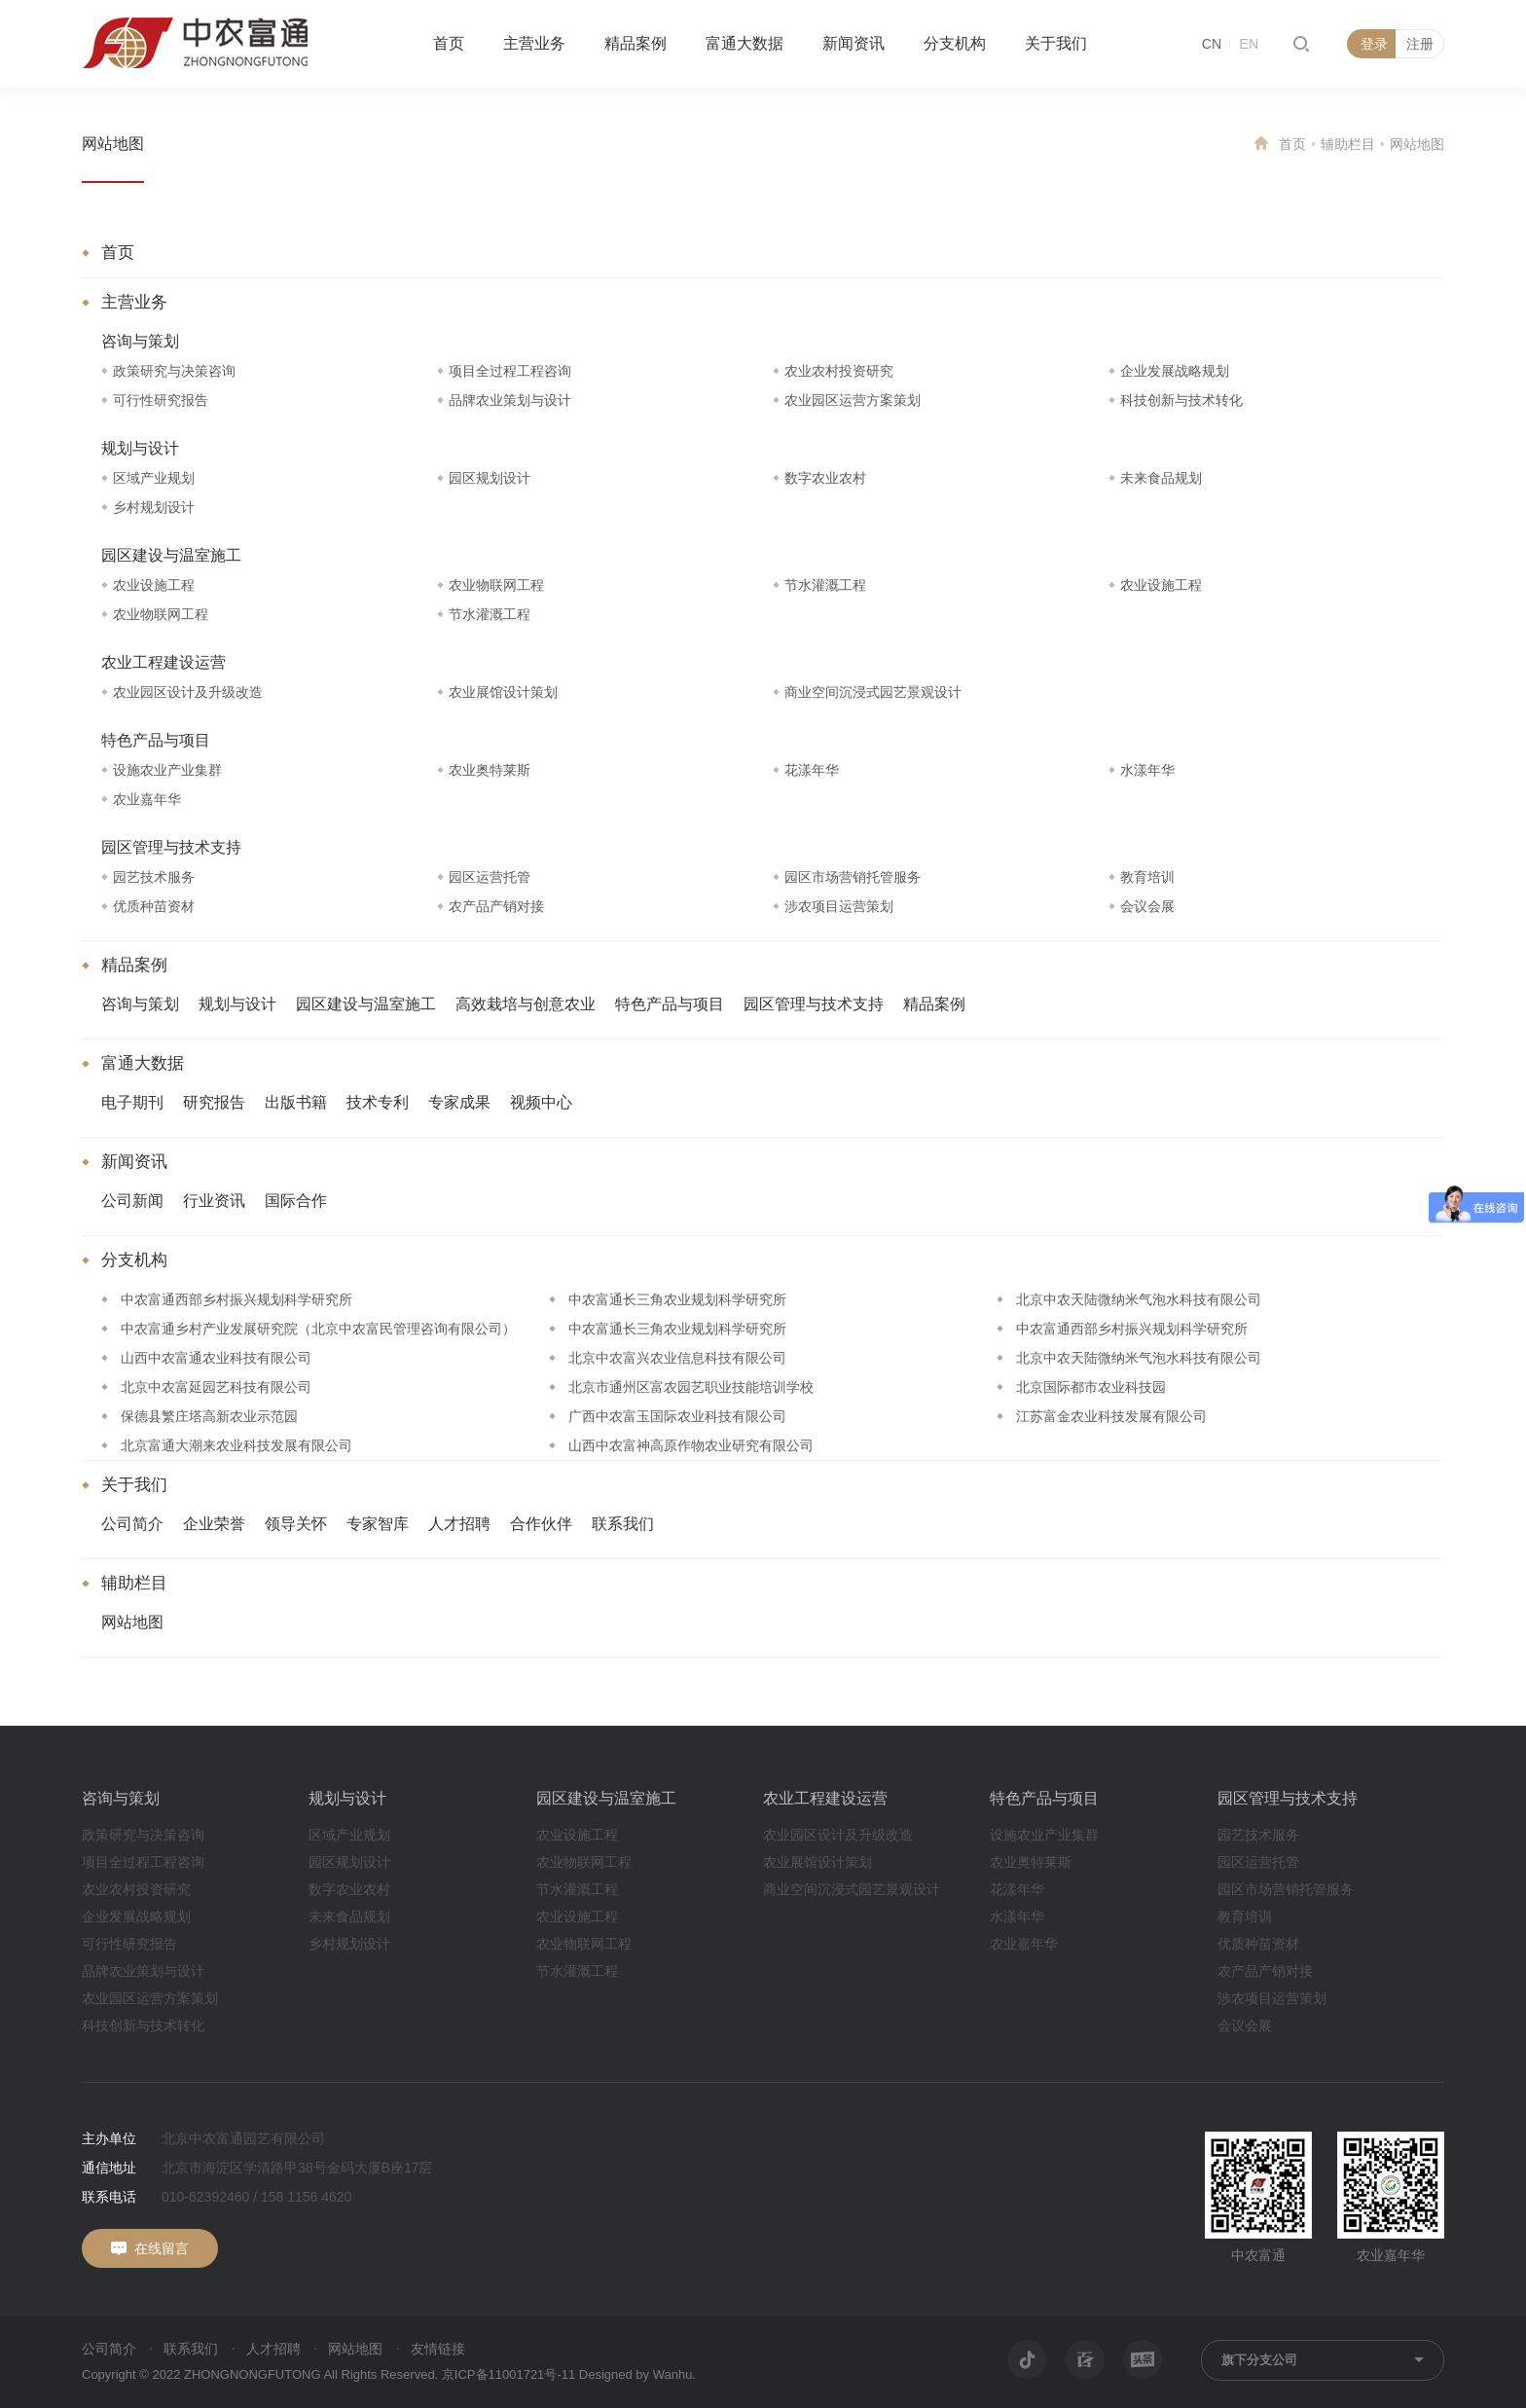 Image resolution: width=1526 pixels, height=2408 pixels. I want to click on 可行性研究报告, so click(160, 400).